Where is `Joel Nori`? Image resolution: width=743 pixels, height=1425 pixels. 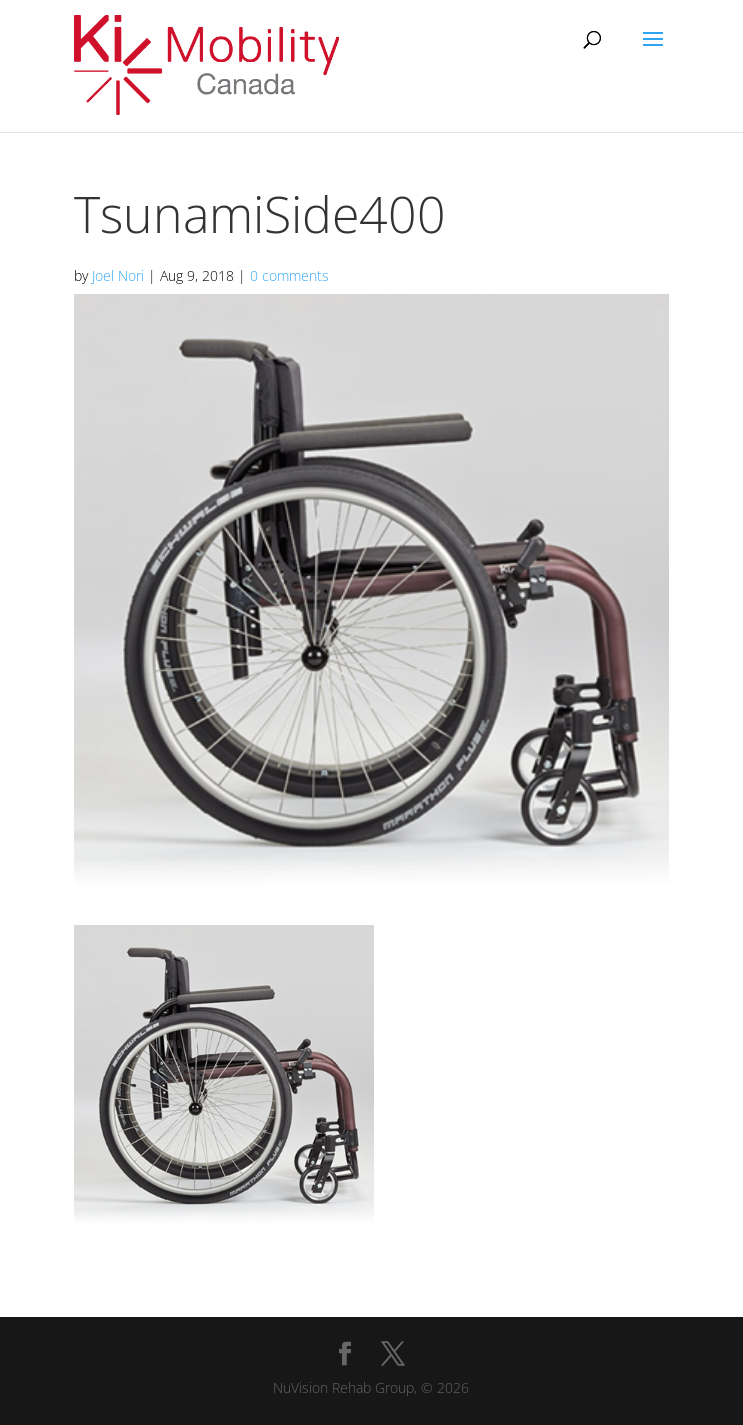
Joel Nori is located at coordinates (118, 275).